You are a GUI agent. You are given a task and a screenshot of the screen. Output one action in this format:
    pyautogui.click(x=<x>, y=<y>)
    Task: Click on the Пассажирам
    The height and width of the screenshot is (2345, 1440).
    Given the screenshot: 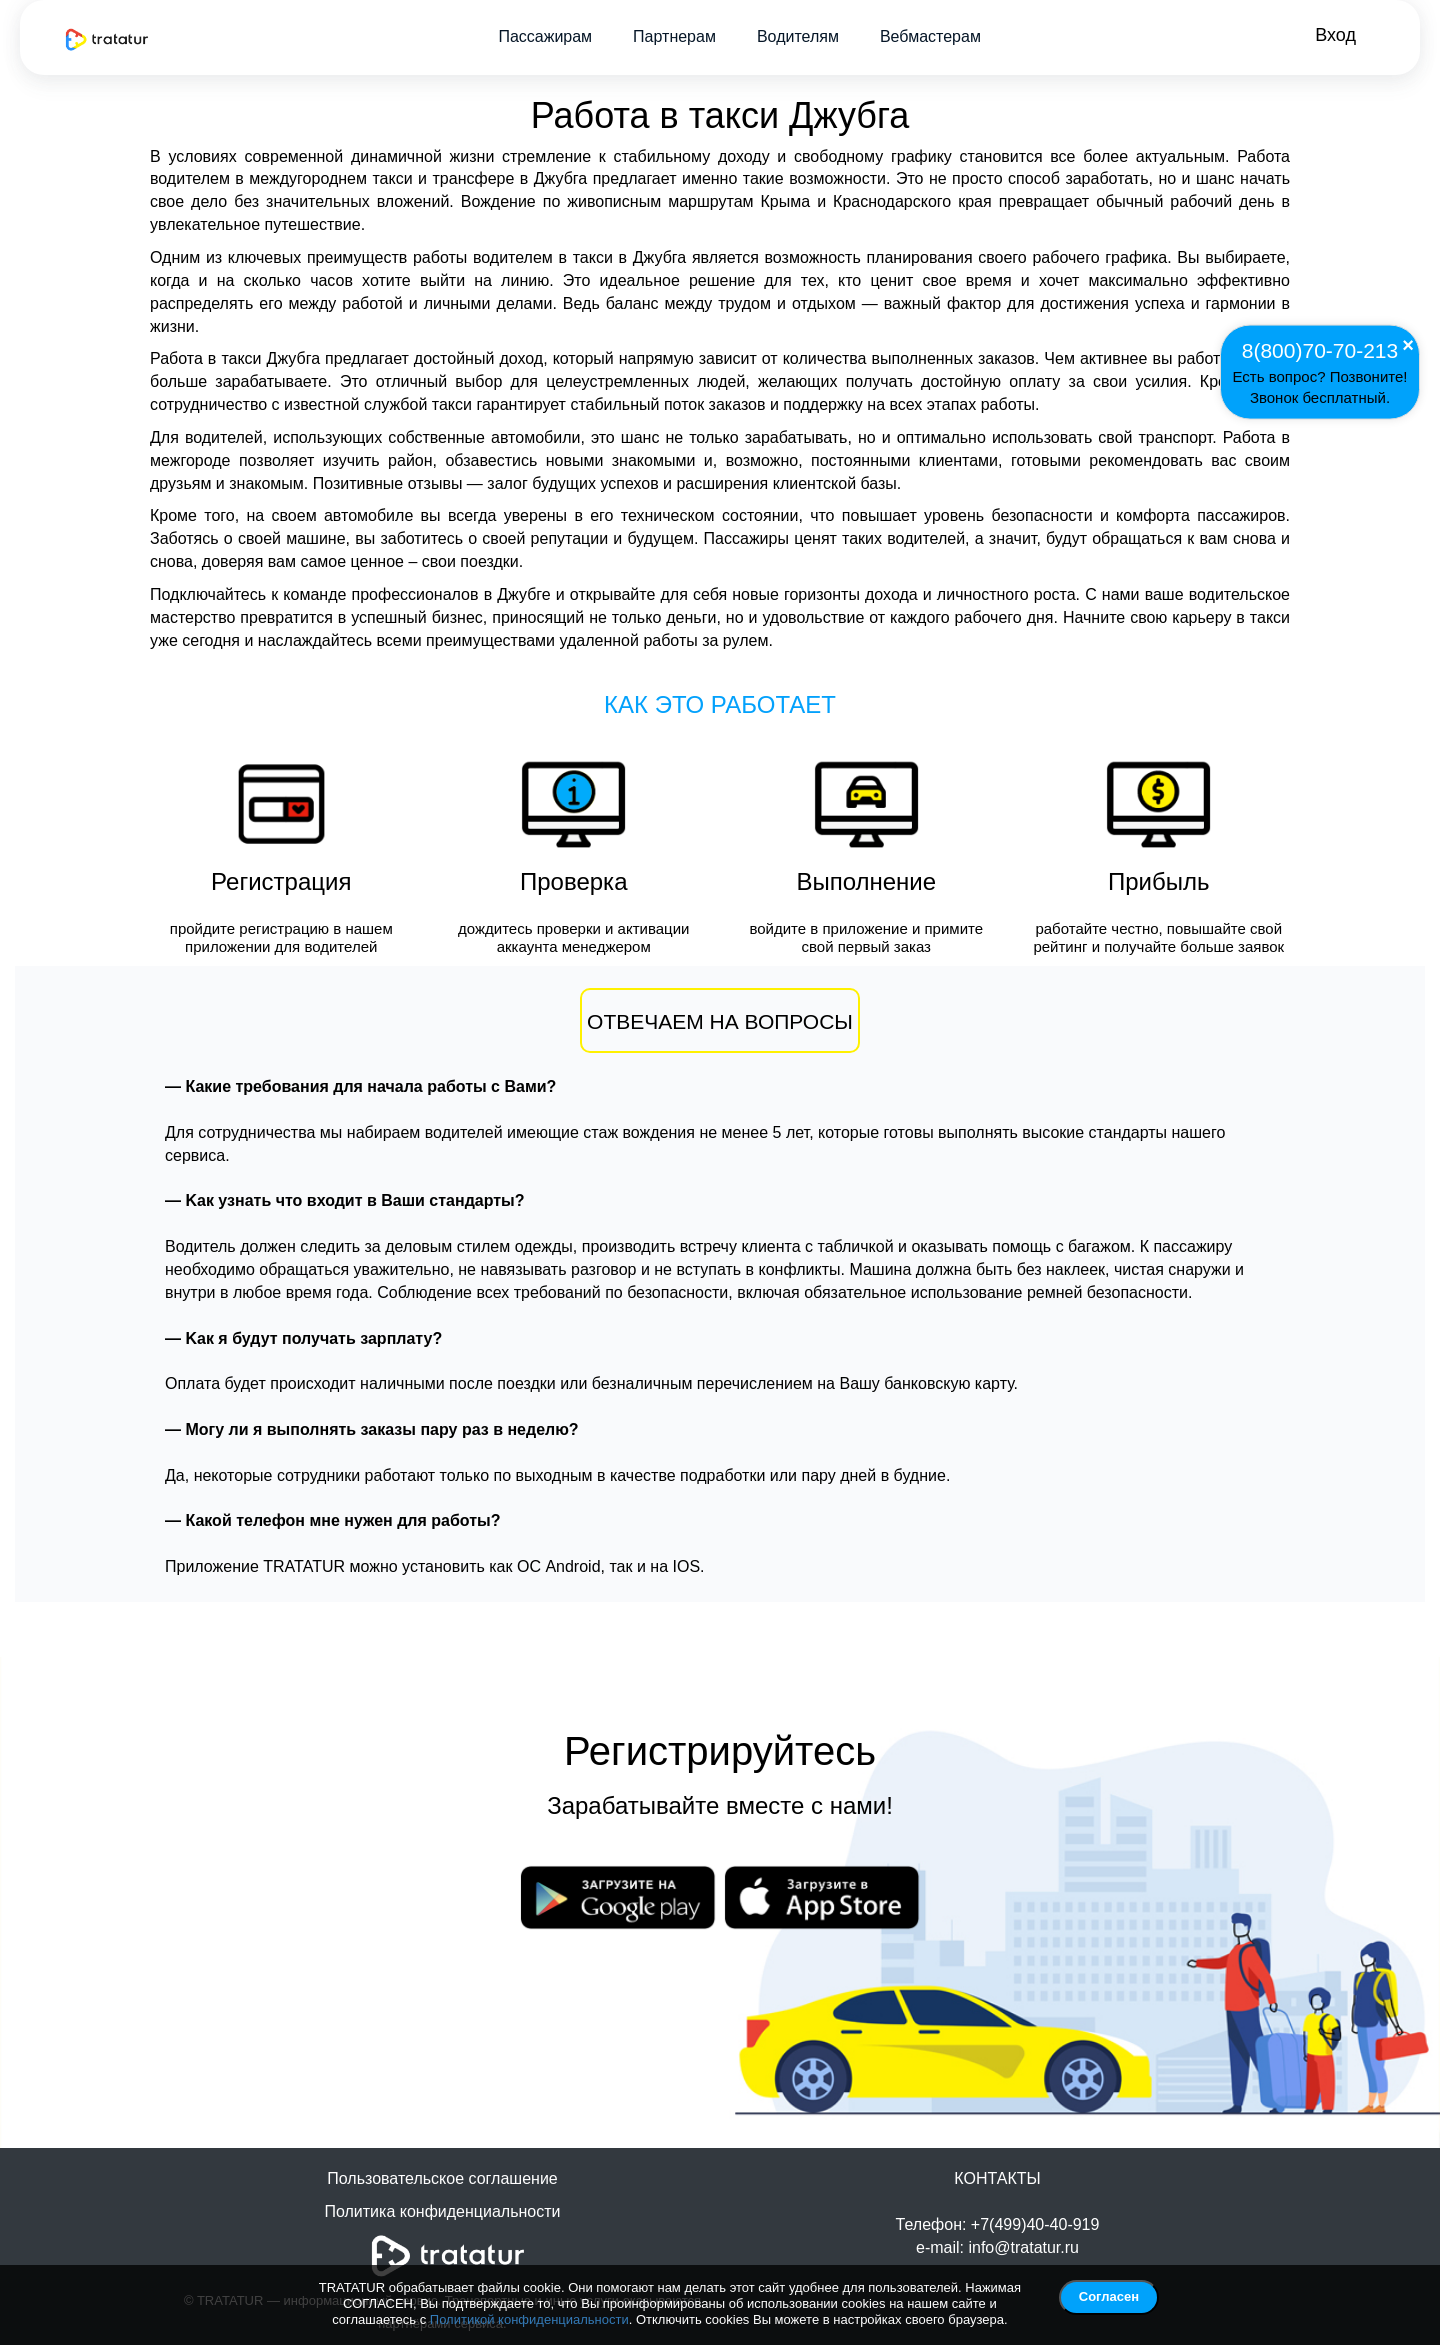 What is the action you would take?
    pyautogui.click(x=545, y=36)
    